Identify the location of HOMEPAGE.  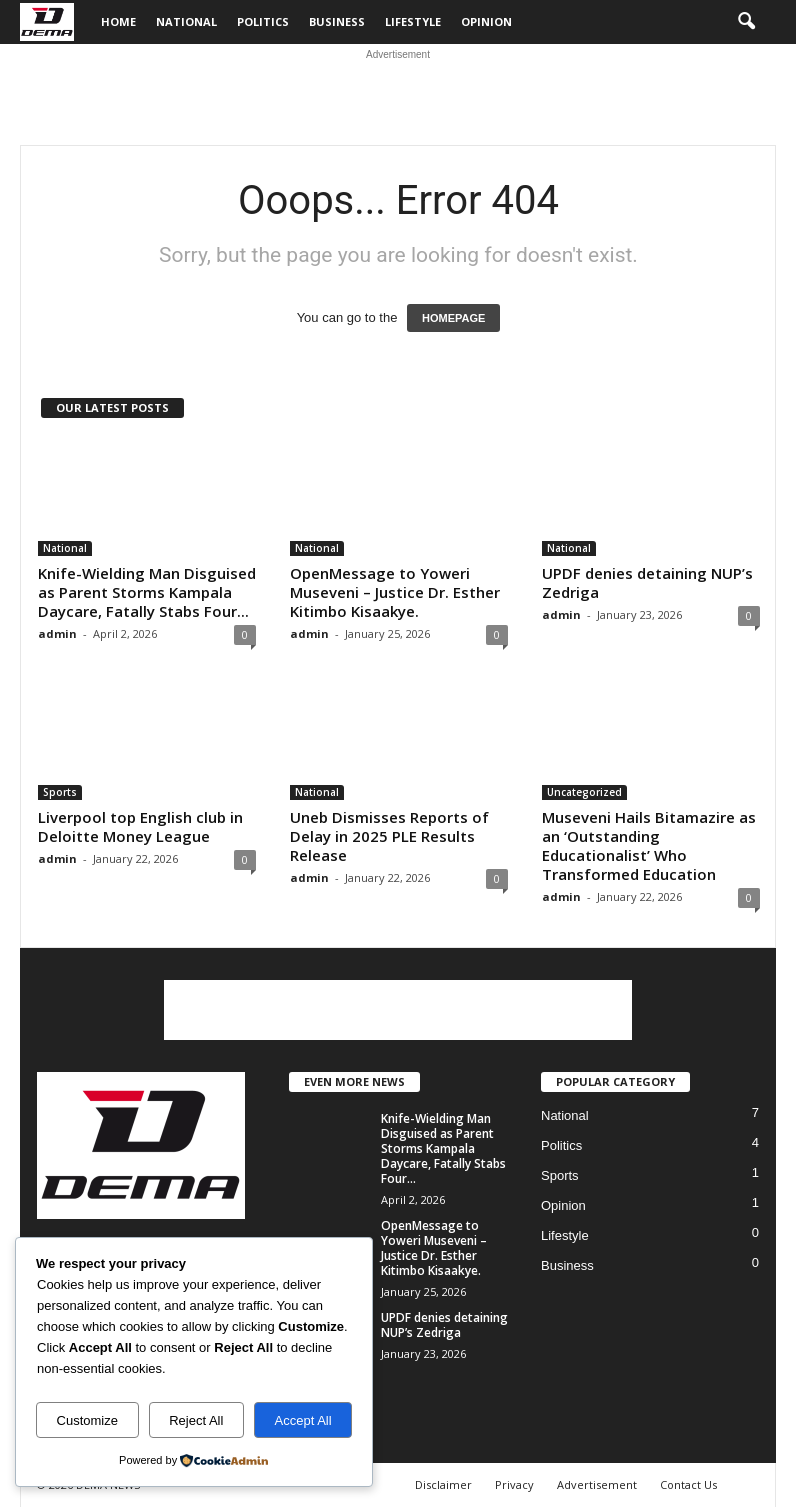
(453, 318).